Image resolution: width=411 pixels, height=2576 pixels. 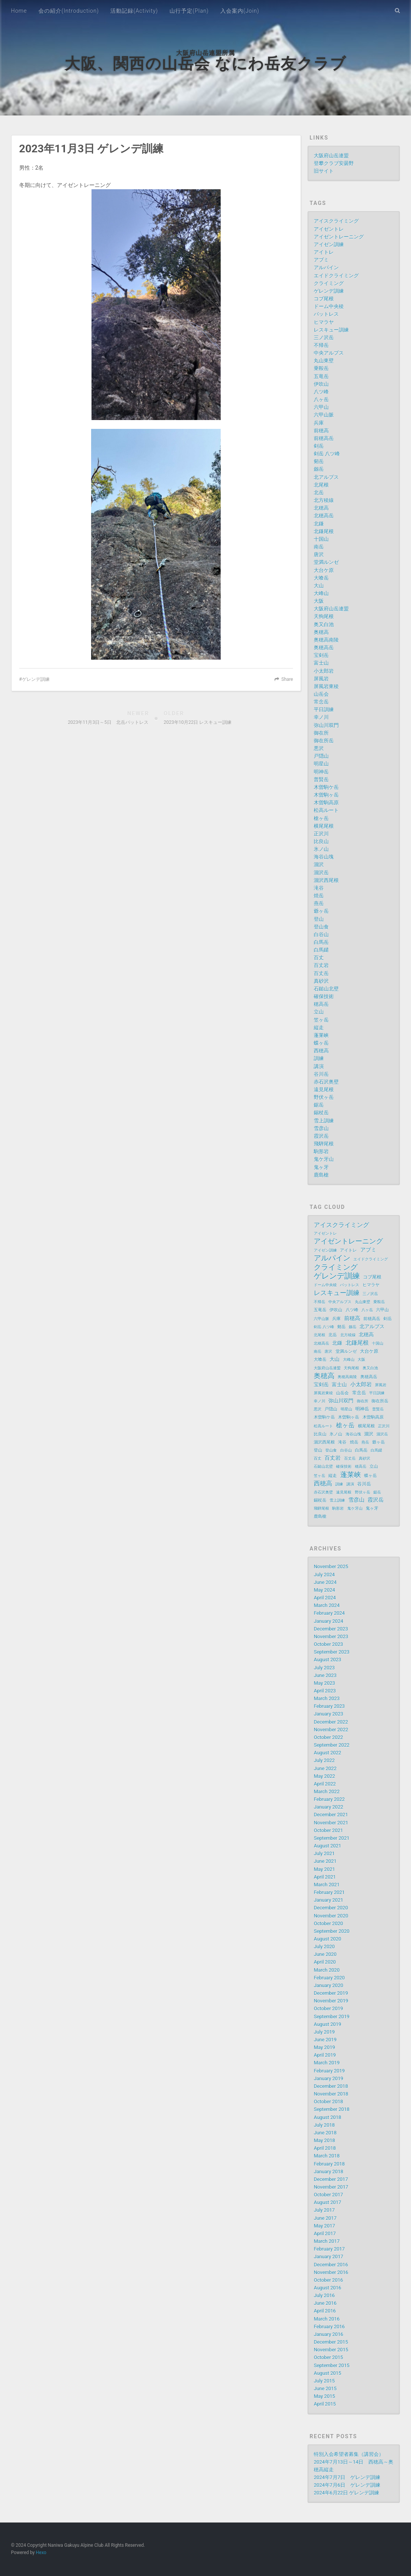 I want to click on 確保技術, so click(x=324, y=996).